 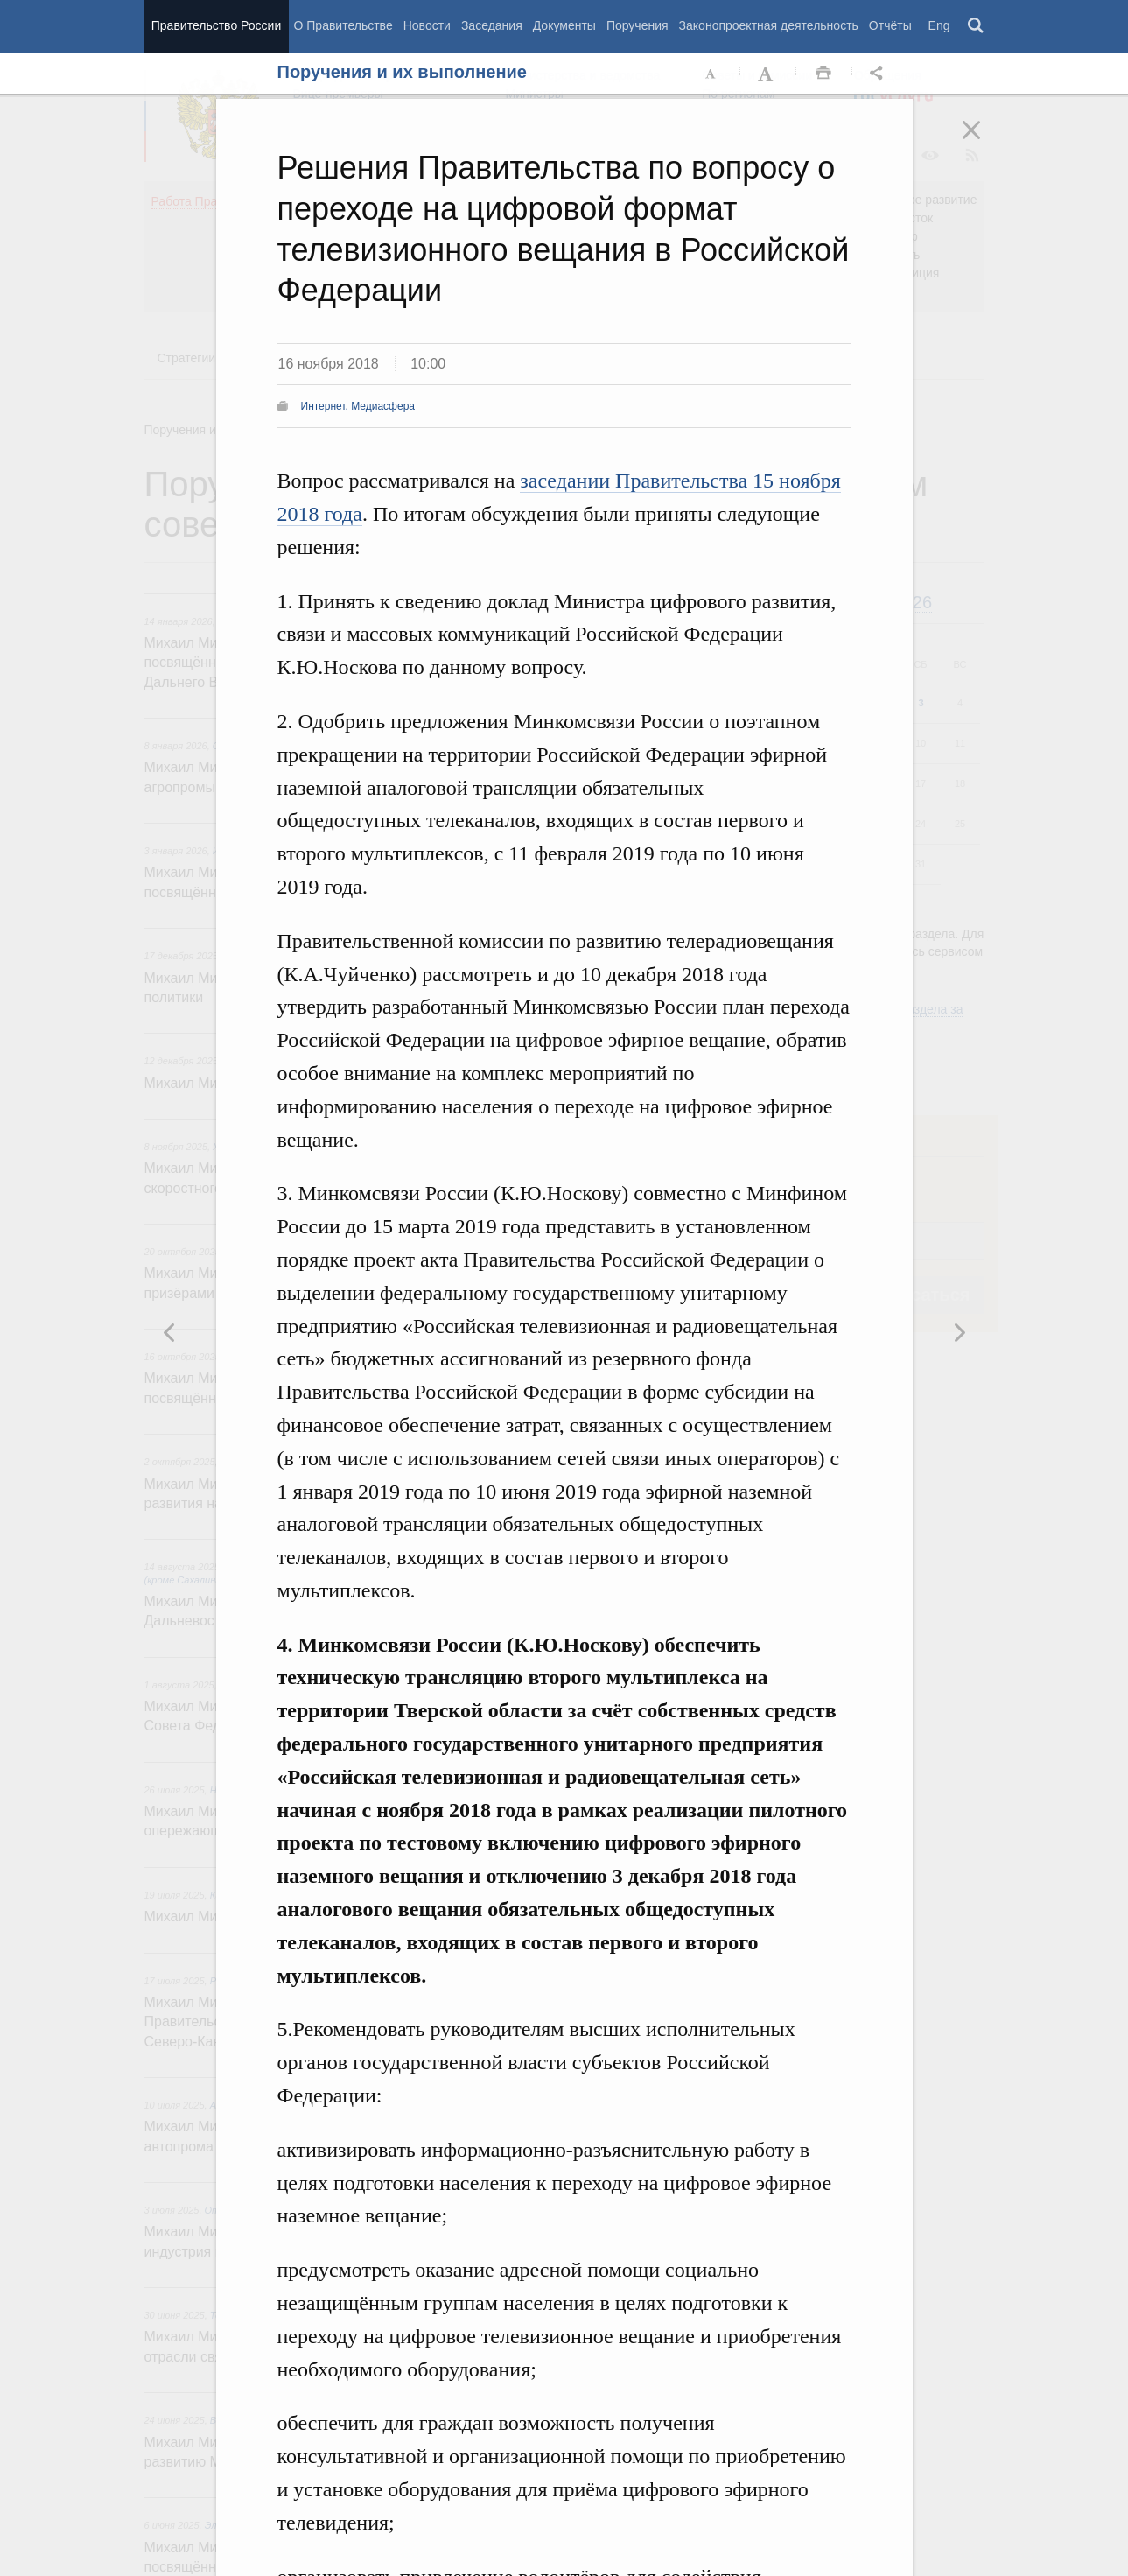 I want to click on Открыть панель "Поделиться в социальных сетях" [button], so click(x=879, y=74).